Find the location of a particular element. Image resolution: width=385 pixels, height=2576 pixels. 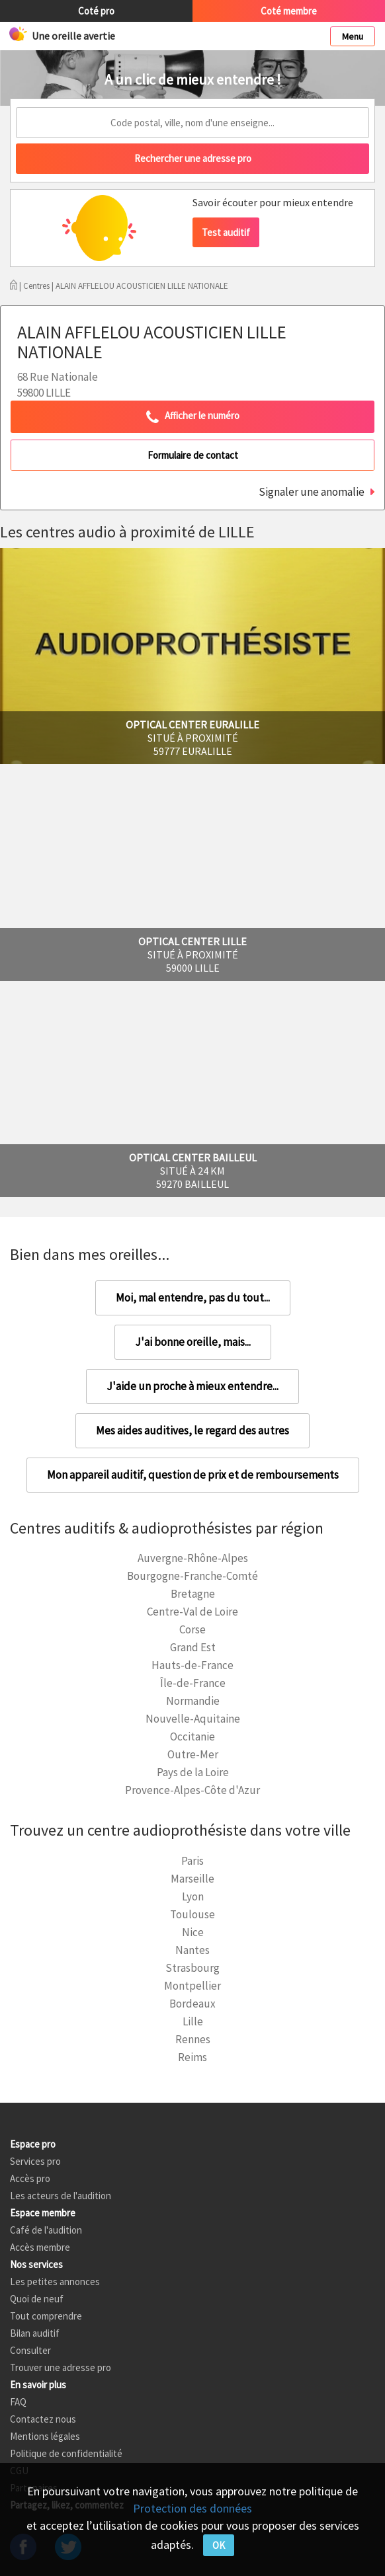

FAQ is located at coordinates (18, 2402).